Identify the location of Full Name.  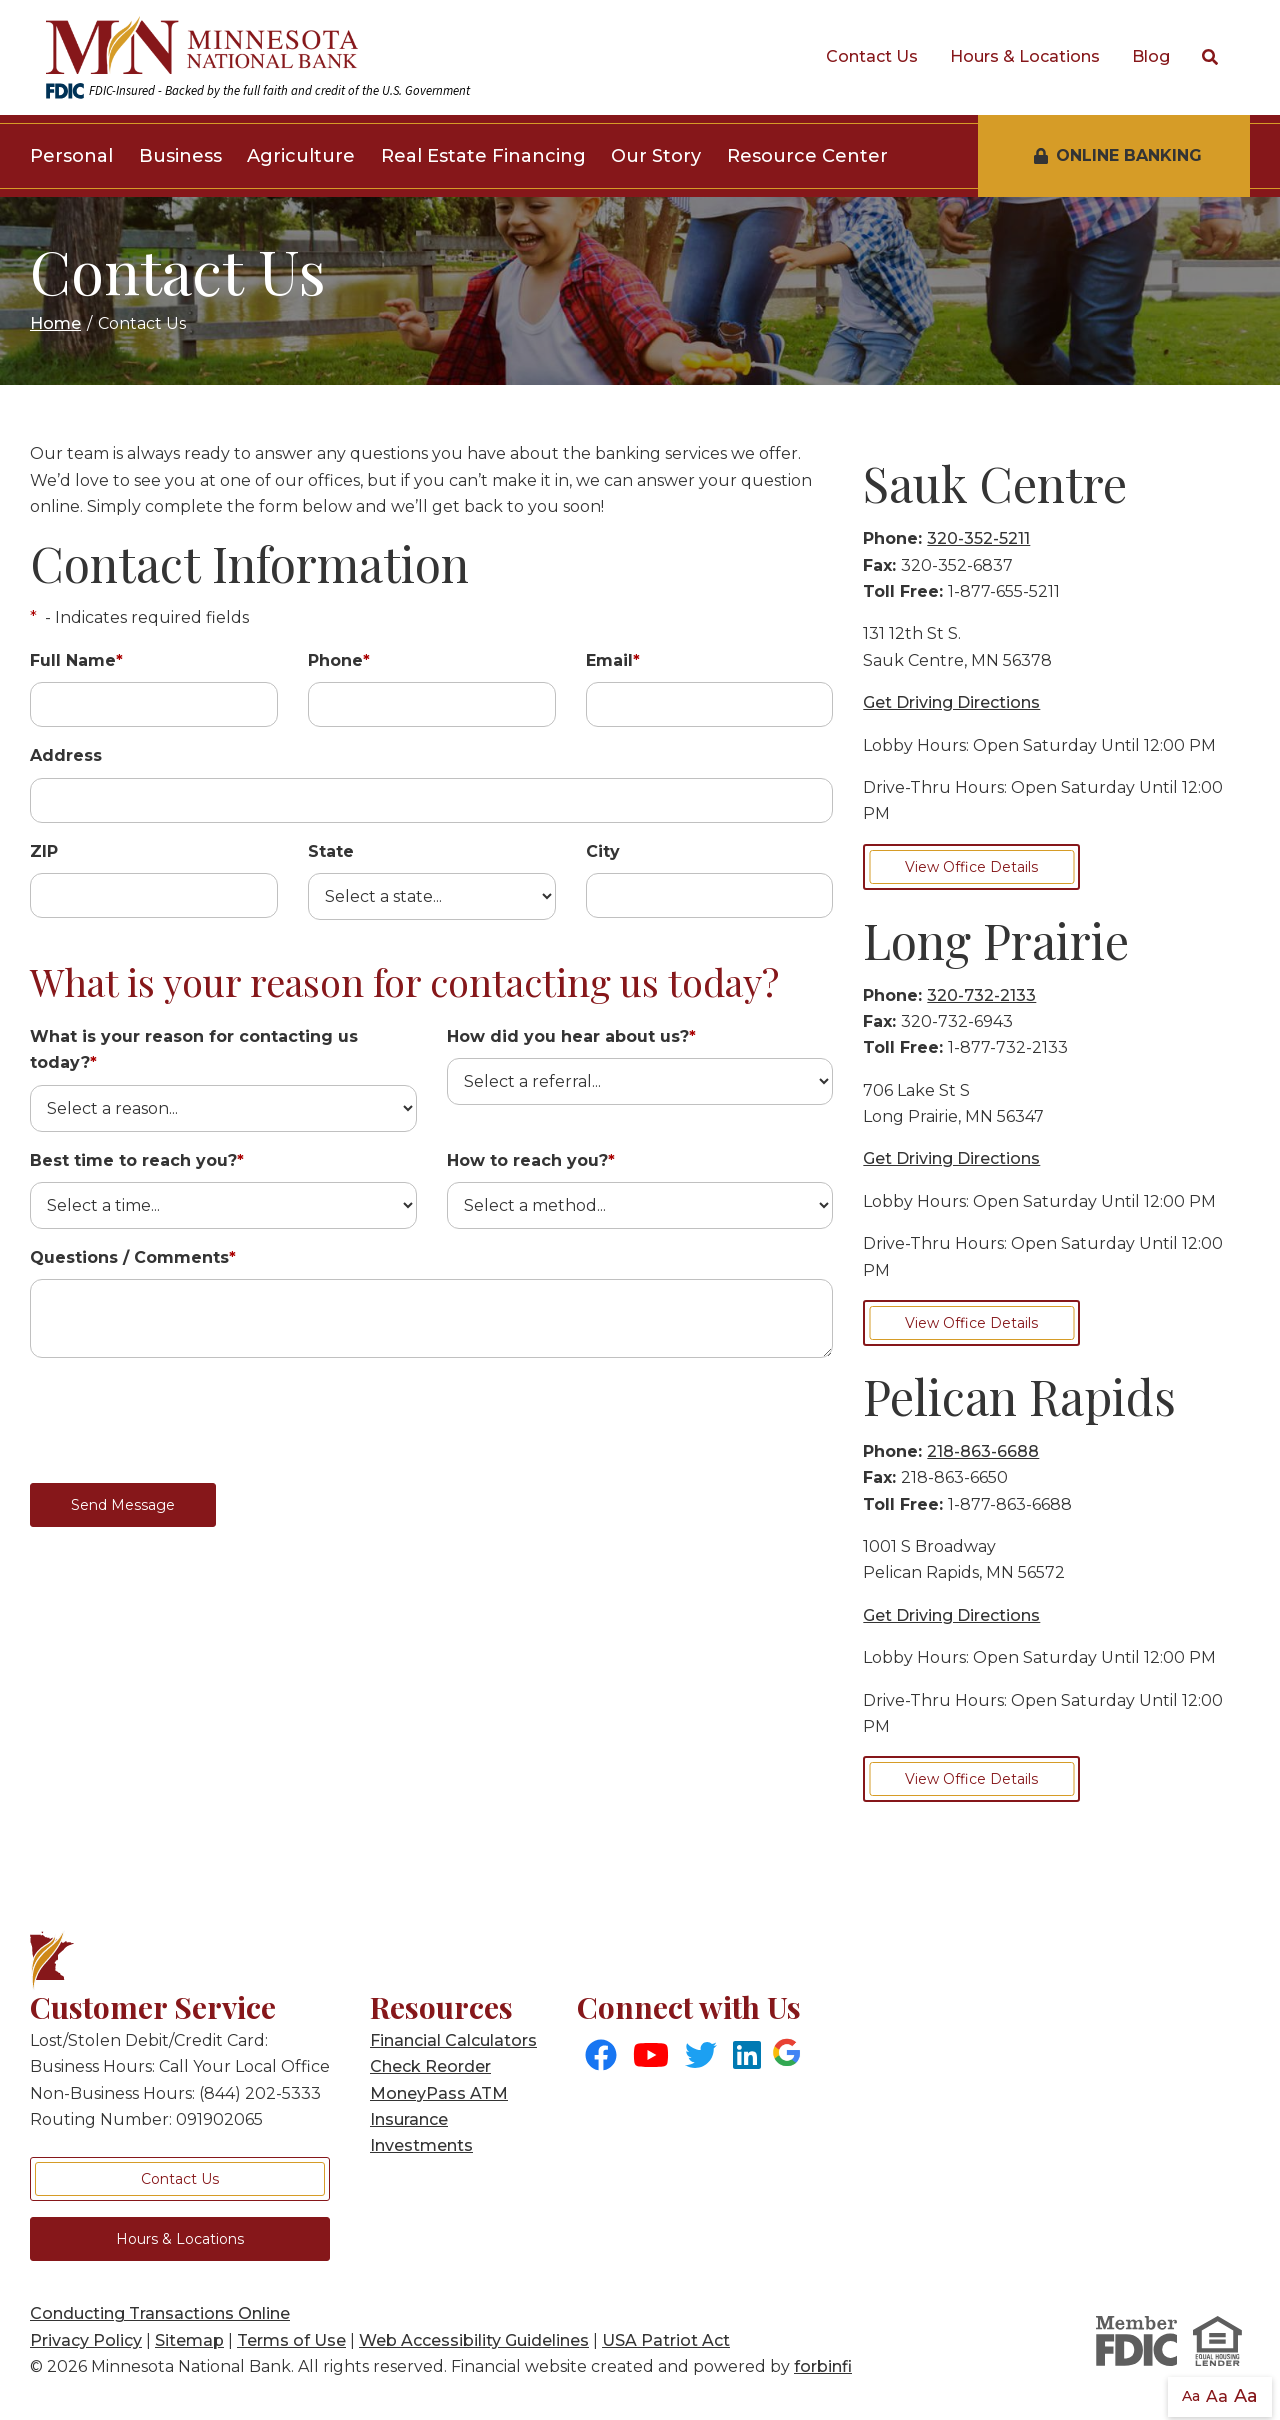
(76, 660).